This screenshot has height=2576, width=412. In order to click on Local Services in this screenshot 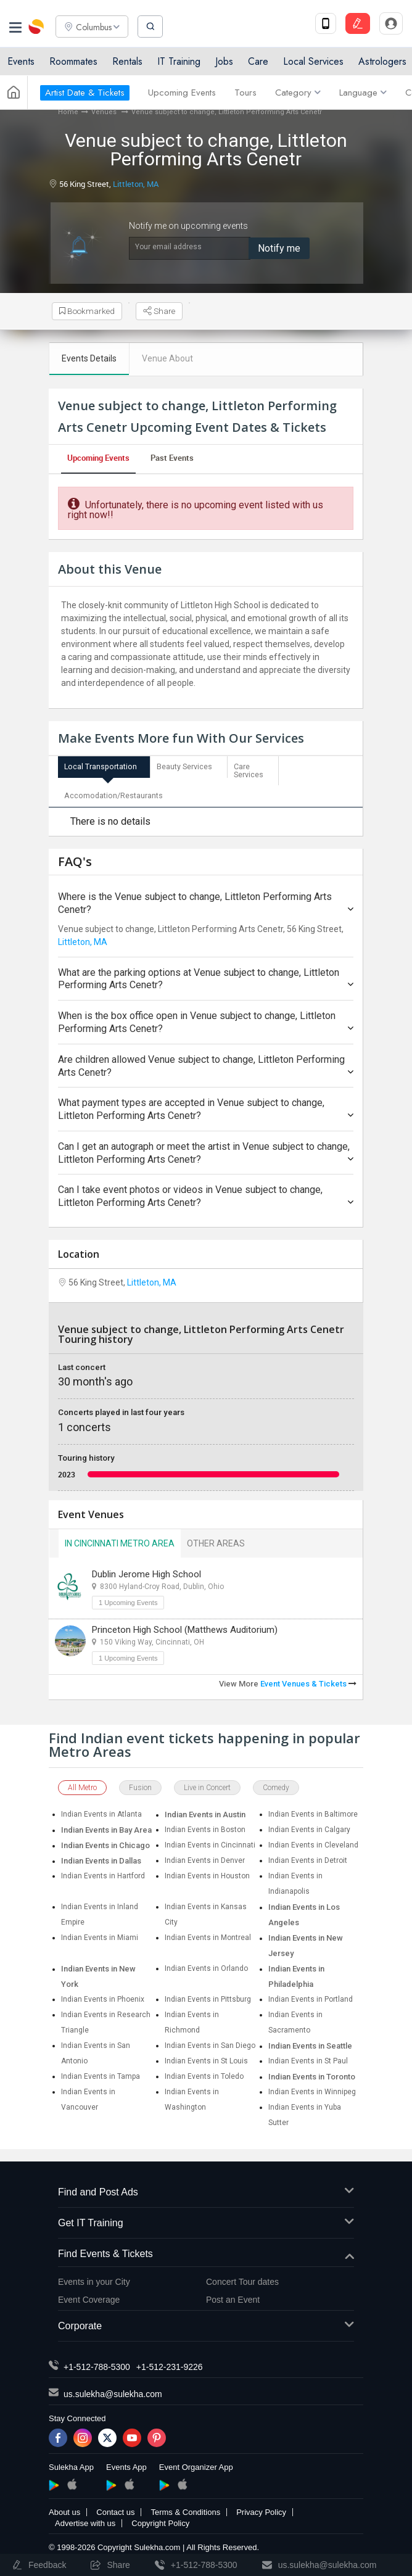, I will do `click(313, 63)`.